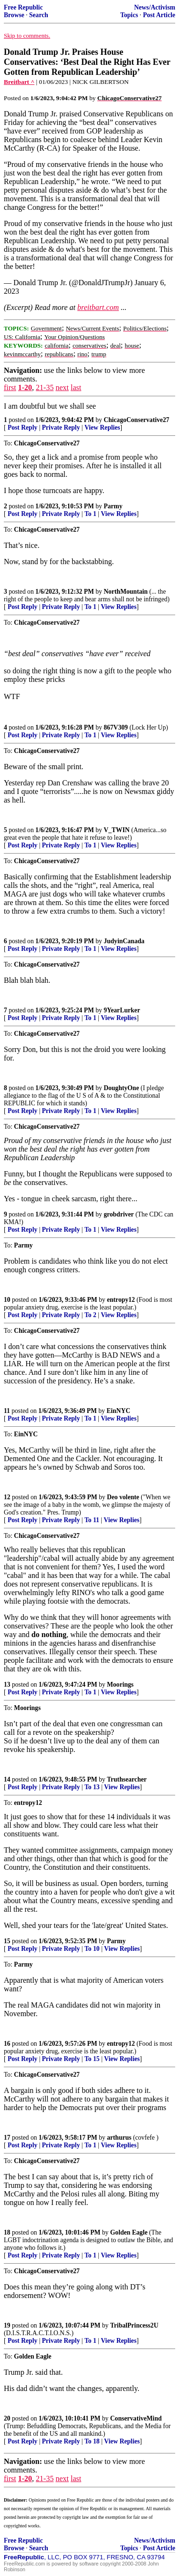 The width and height of the screenshot is (179, 2576). What do you see at coordinates (92, 2058) in the screenshot?
I see `To 15` at bounding box center [92, 2058].